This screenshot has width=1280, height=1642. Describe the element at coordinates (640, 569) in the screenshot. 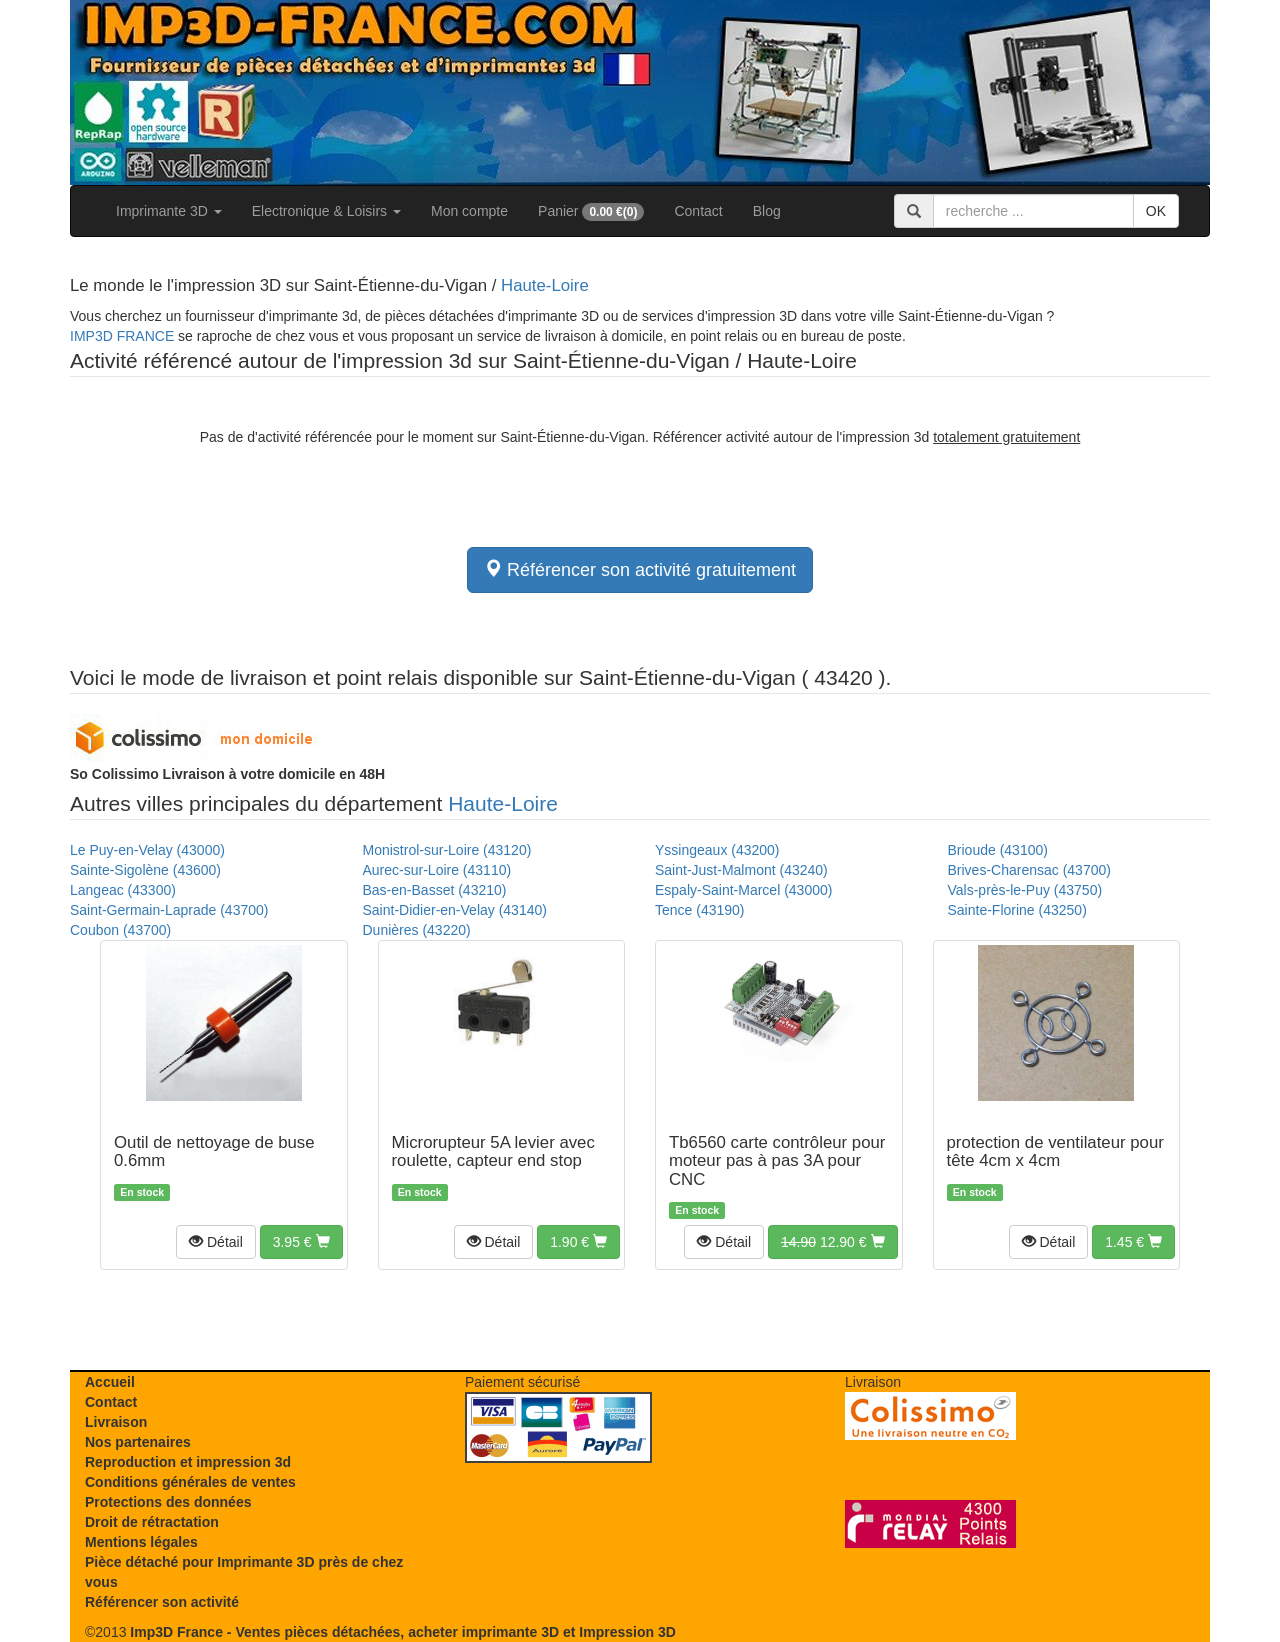

I see `Référencer son activité gratuitement` at that location.